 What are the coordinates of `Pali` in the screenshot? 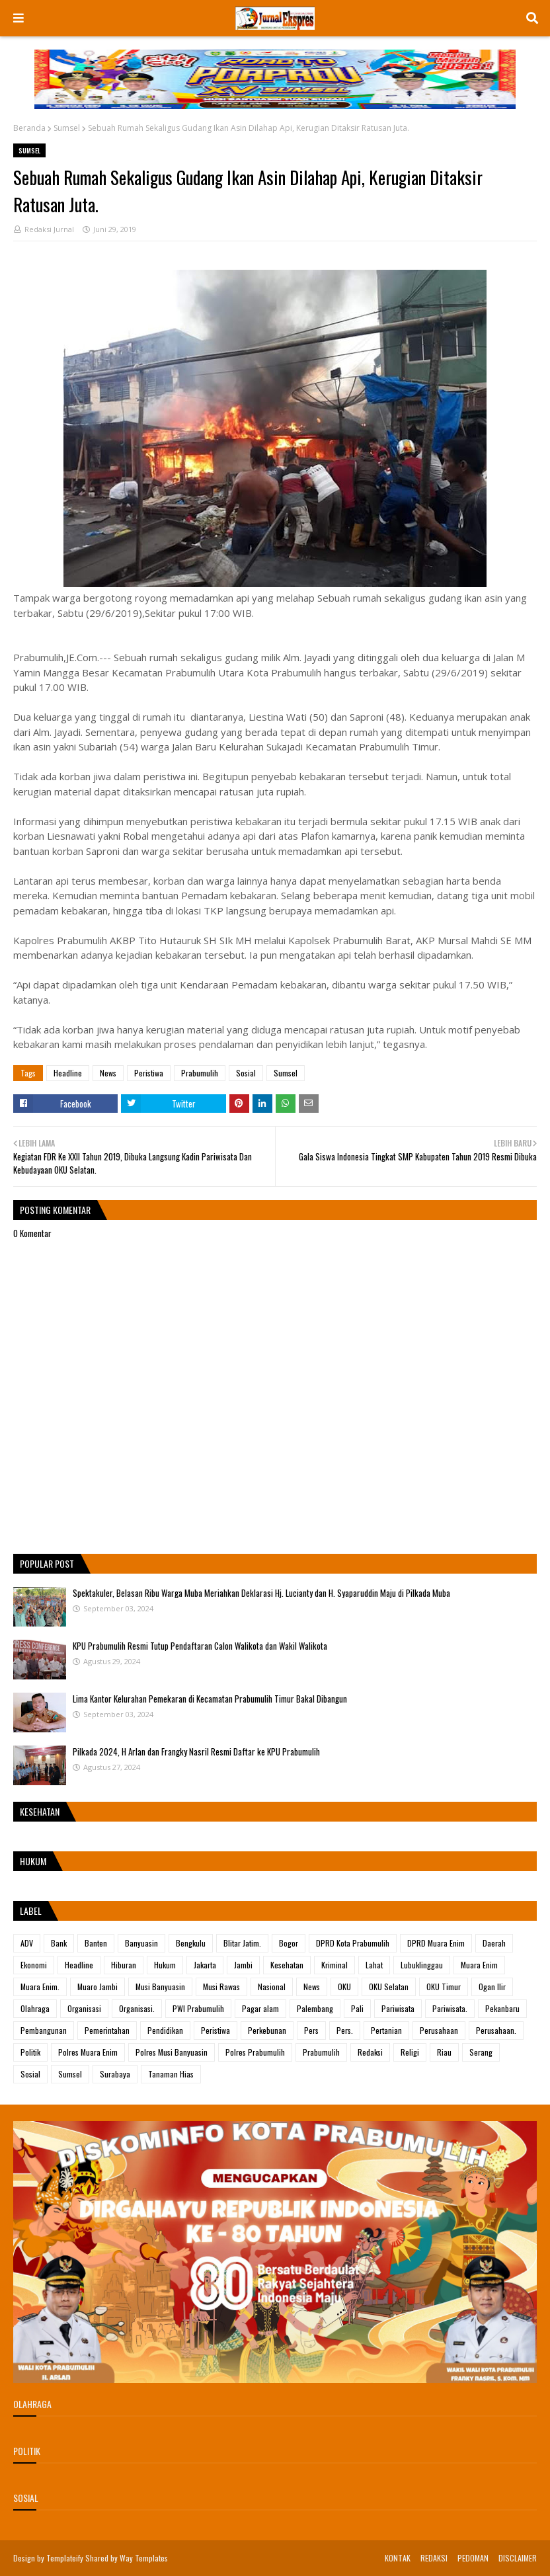 It's located at (357, 2008).